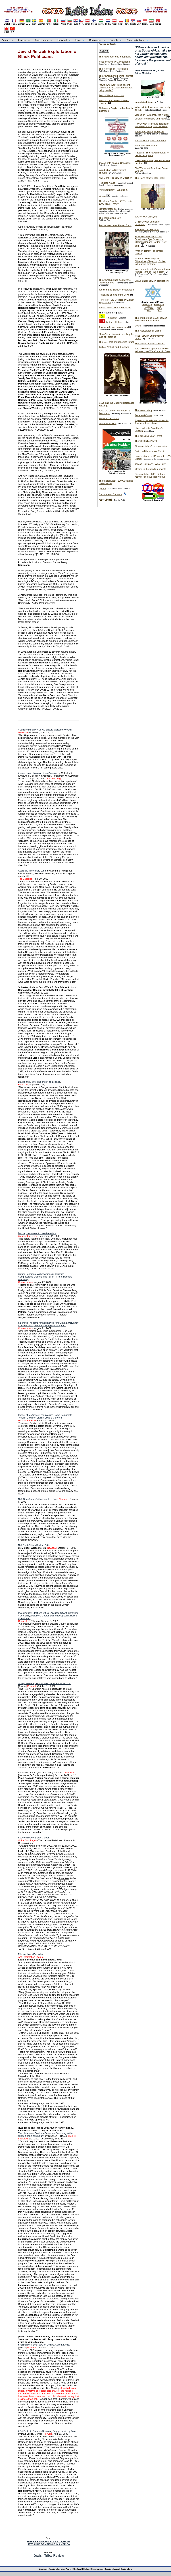 Image resolution: width=171 pixels, height=2576 pixels. I want to click on WHEN VICTIMS RULE. A CRITIQUE OF JEWISH PRE-EMINENCE IN AMERICA, so click(48, 2543).